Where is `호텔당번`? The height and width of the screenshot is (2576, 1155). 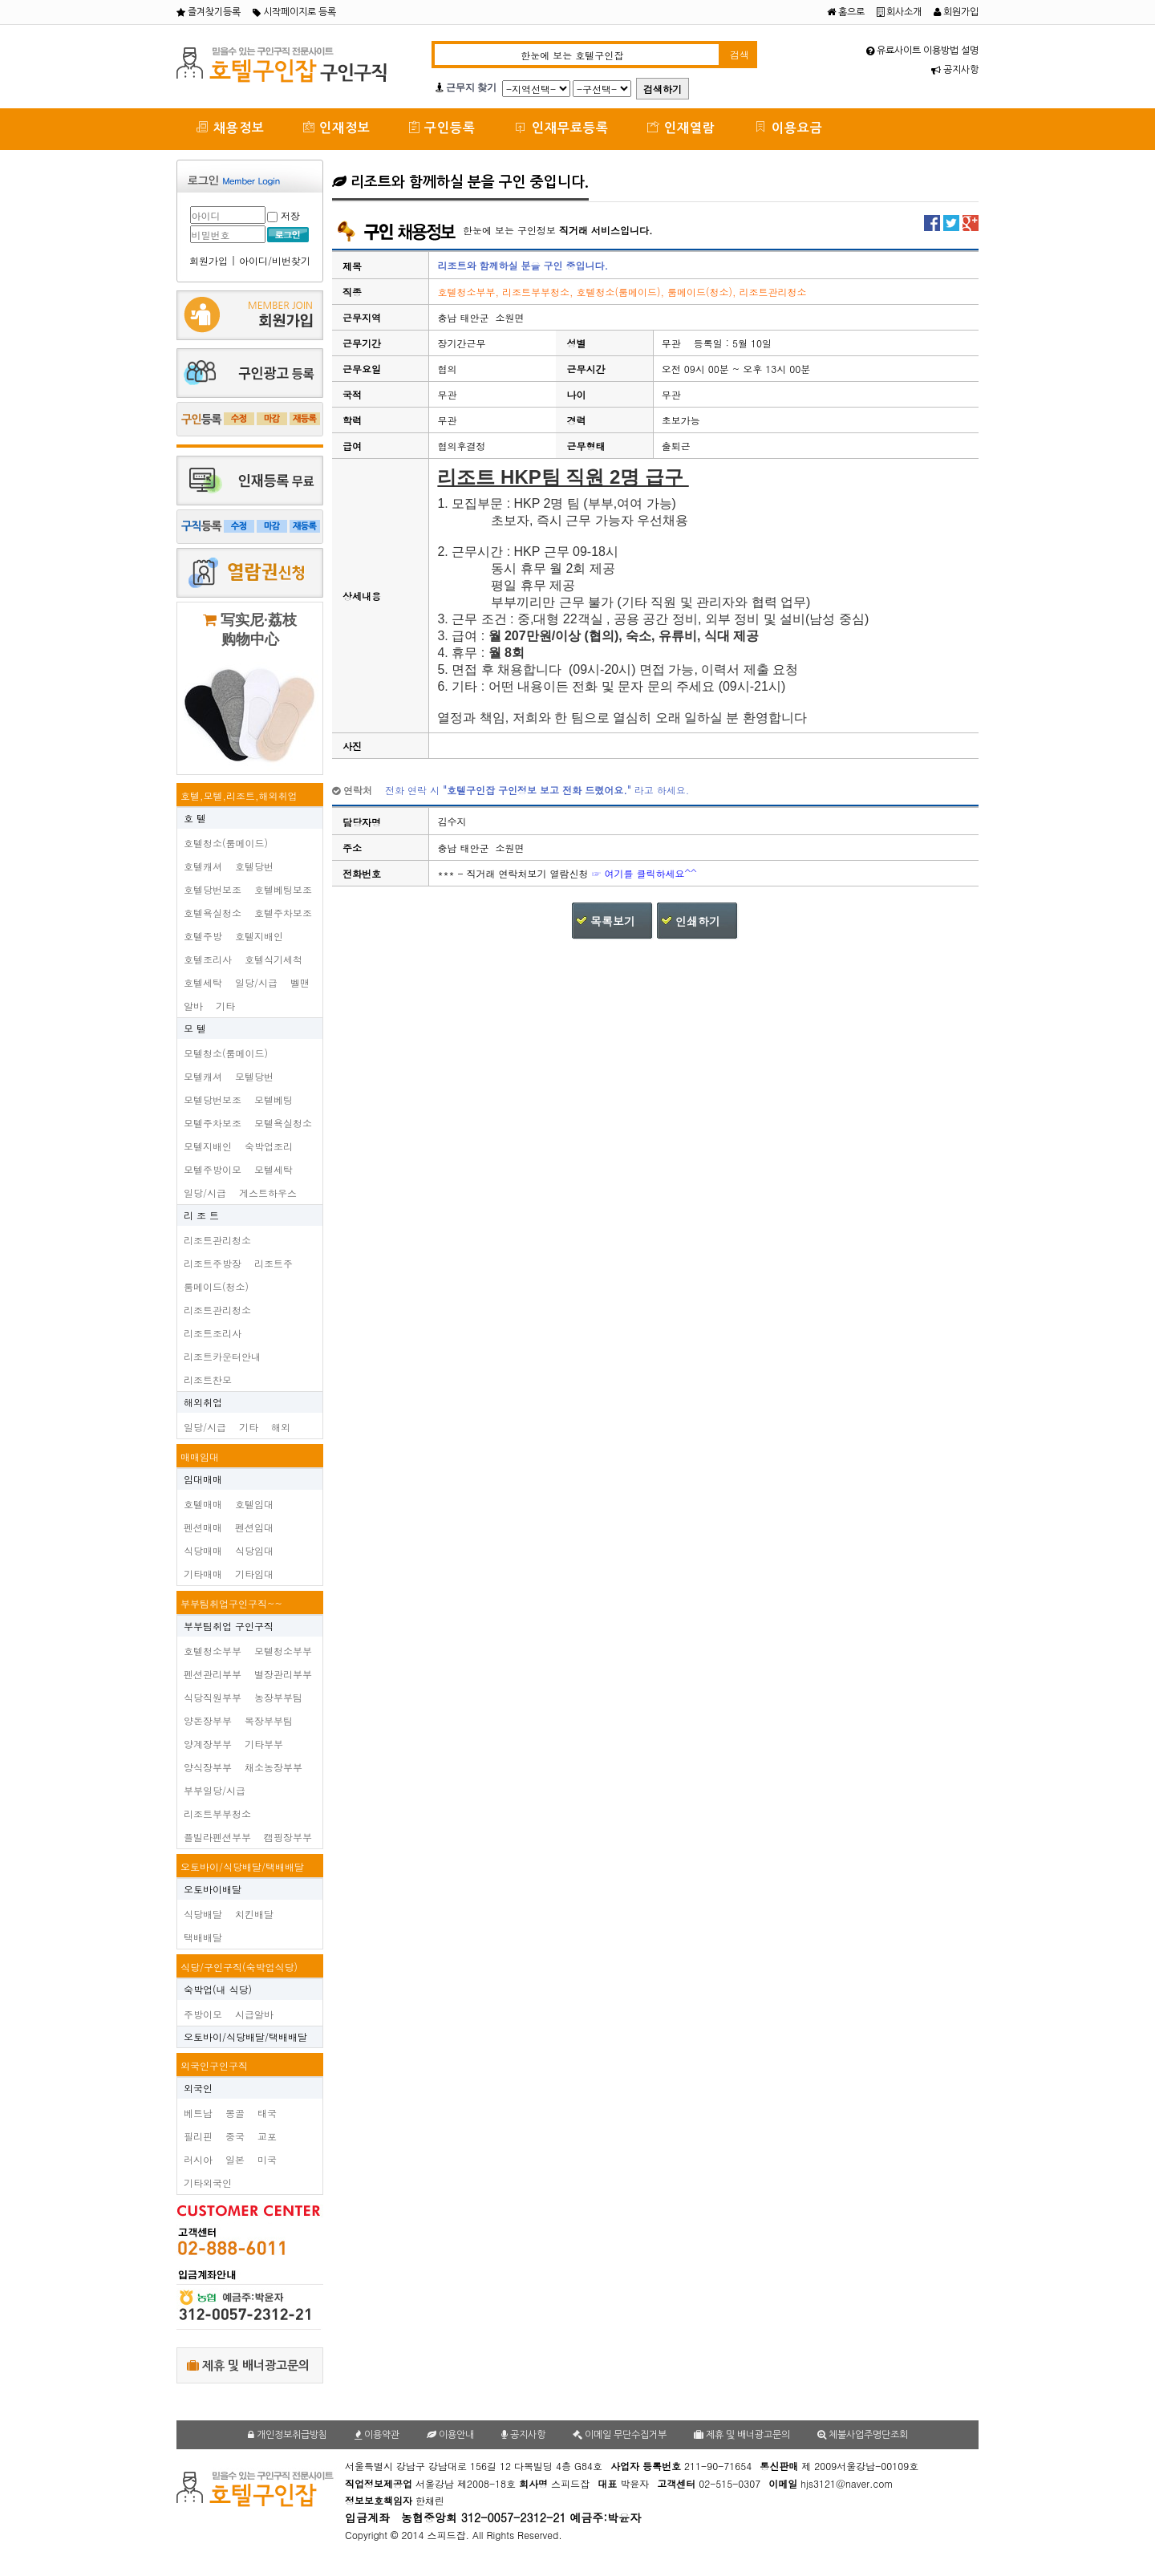 호텔당번 is located at coordinates (254, 866).